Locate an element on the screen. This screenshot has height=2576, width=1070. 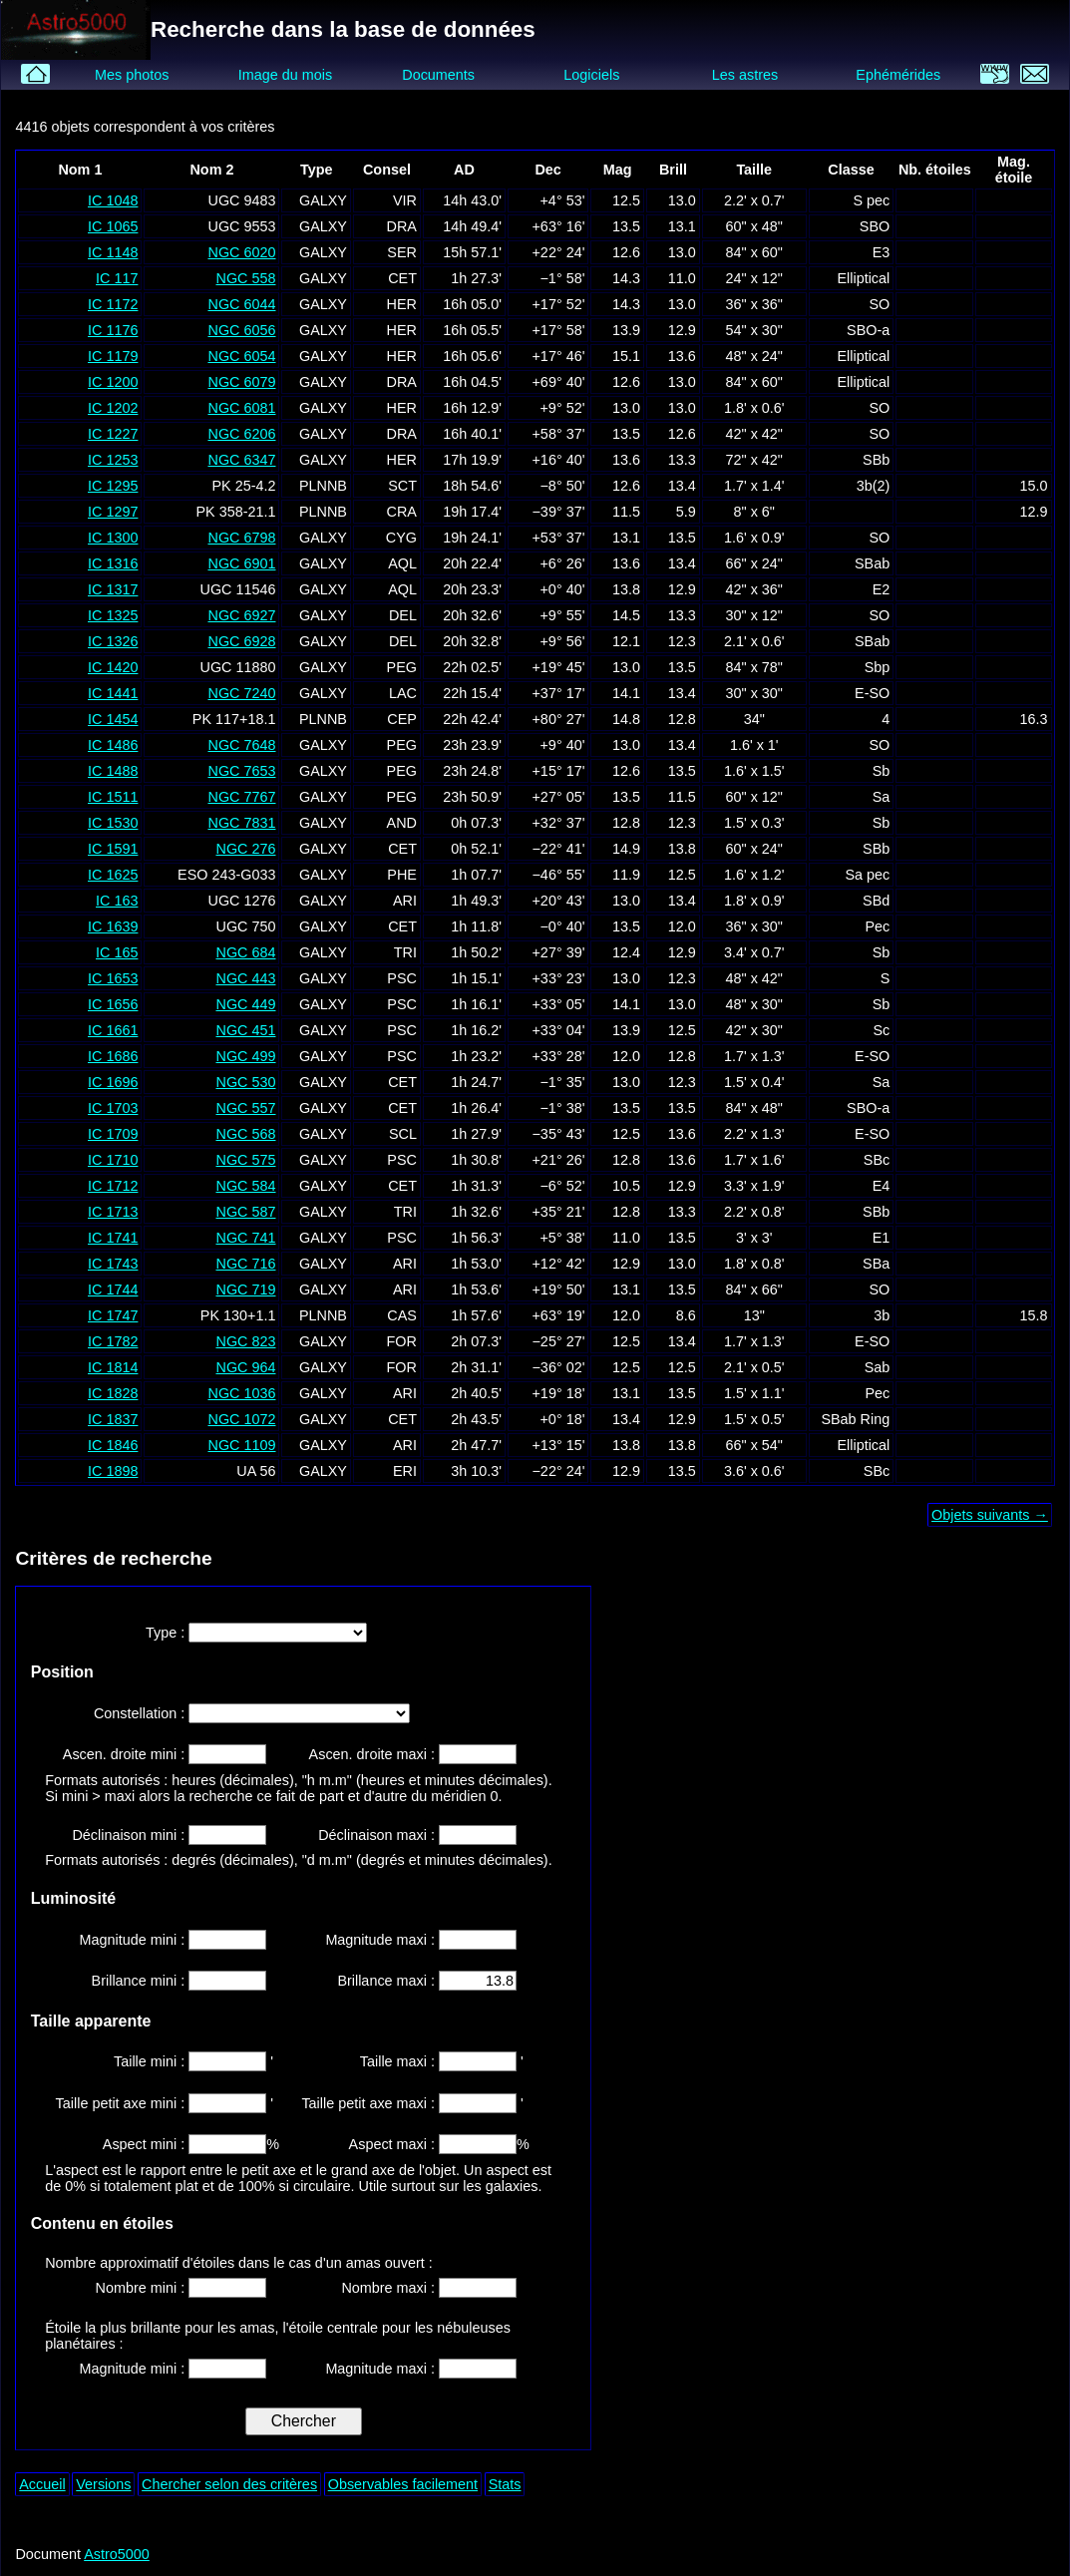
IC 117 is located at coordinates (117, 278).